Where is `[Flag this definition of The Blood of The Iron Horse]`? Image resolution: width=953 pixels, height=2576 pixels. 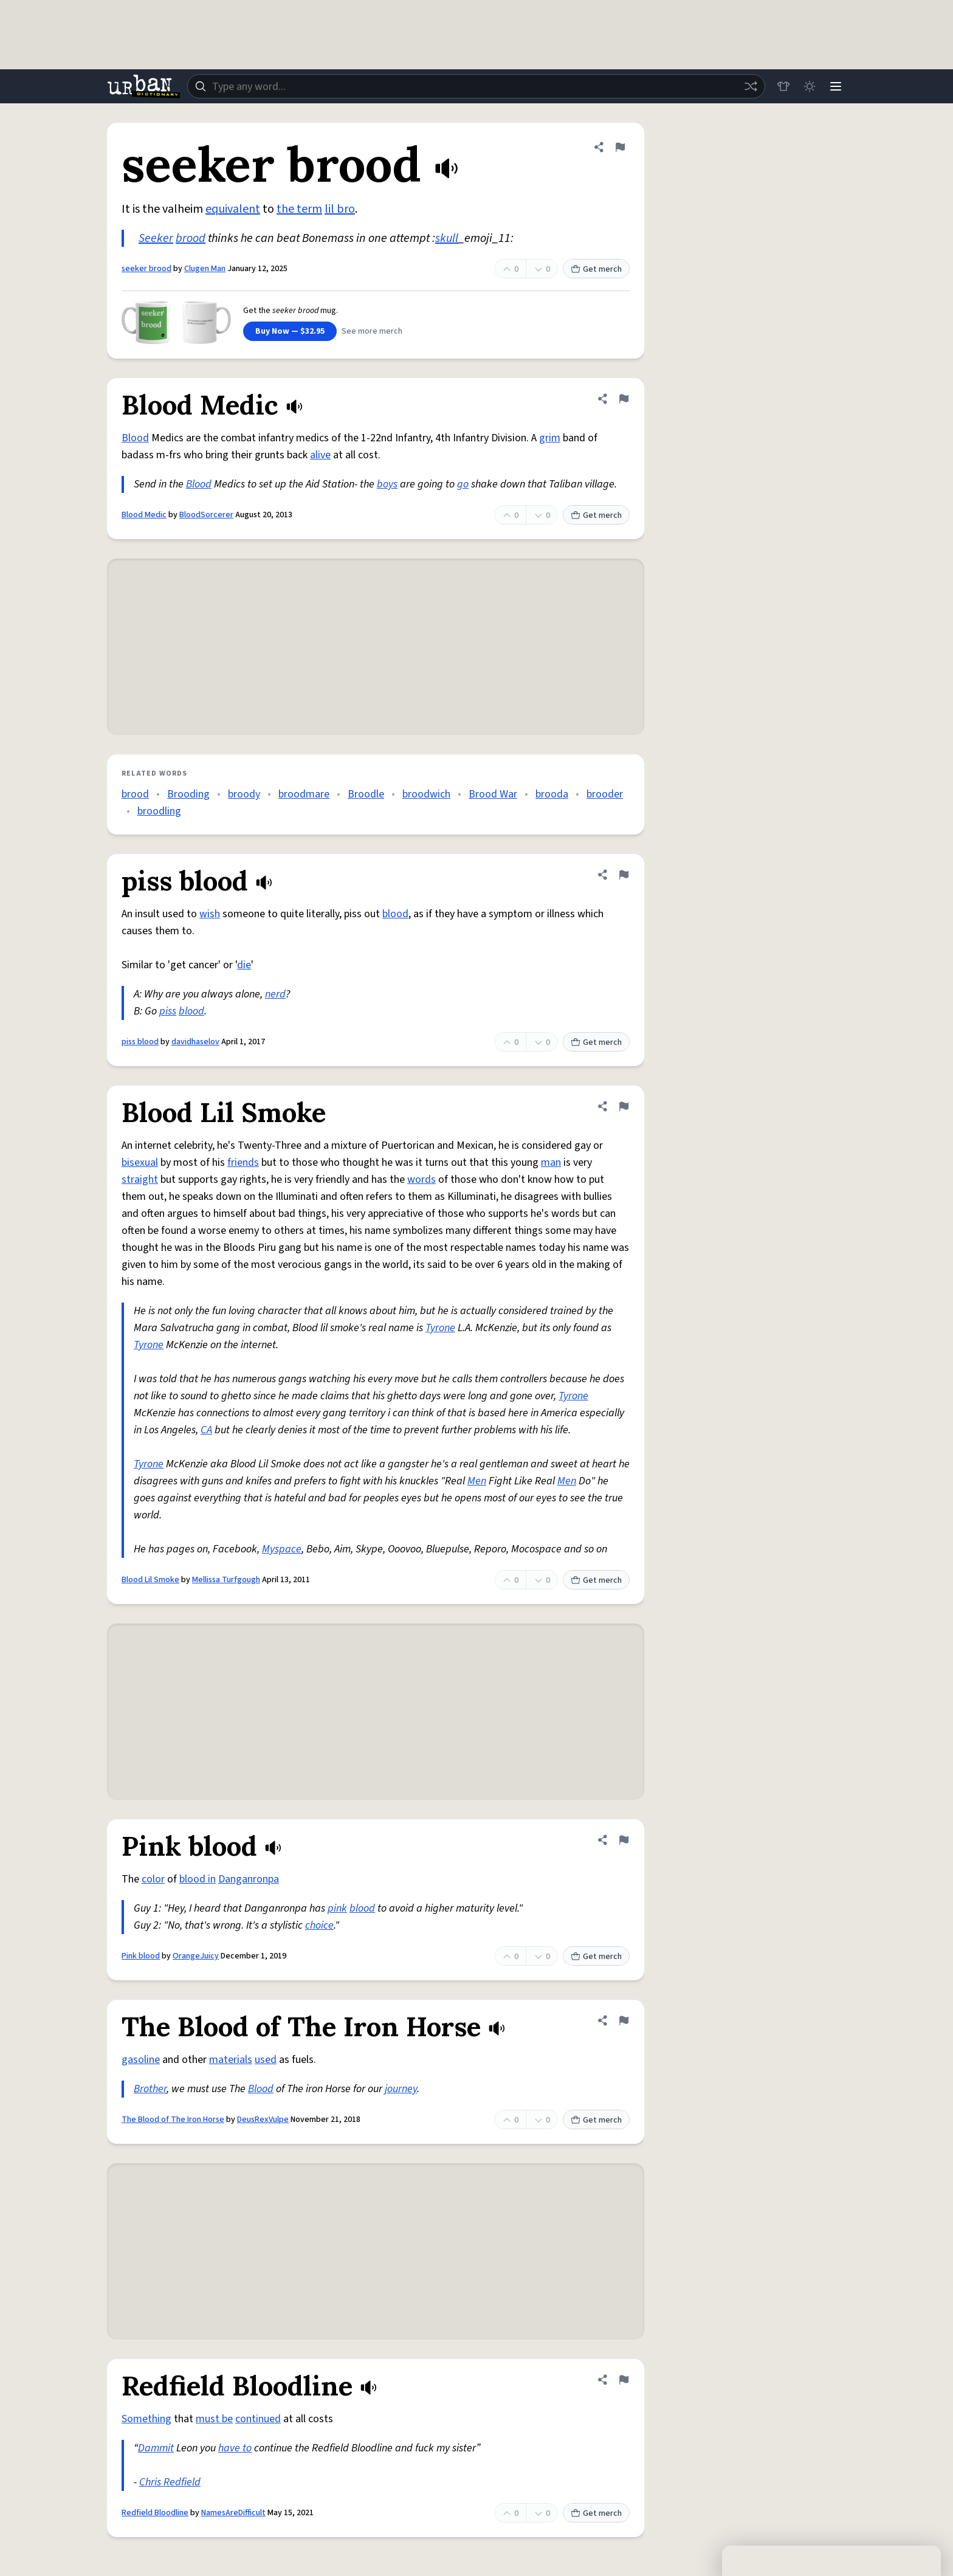
[Flag this definition of The Blood of The Iron Horse] is located at coordinates (623, 2020).